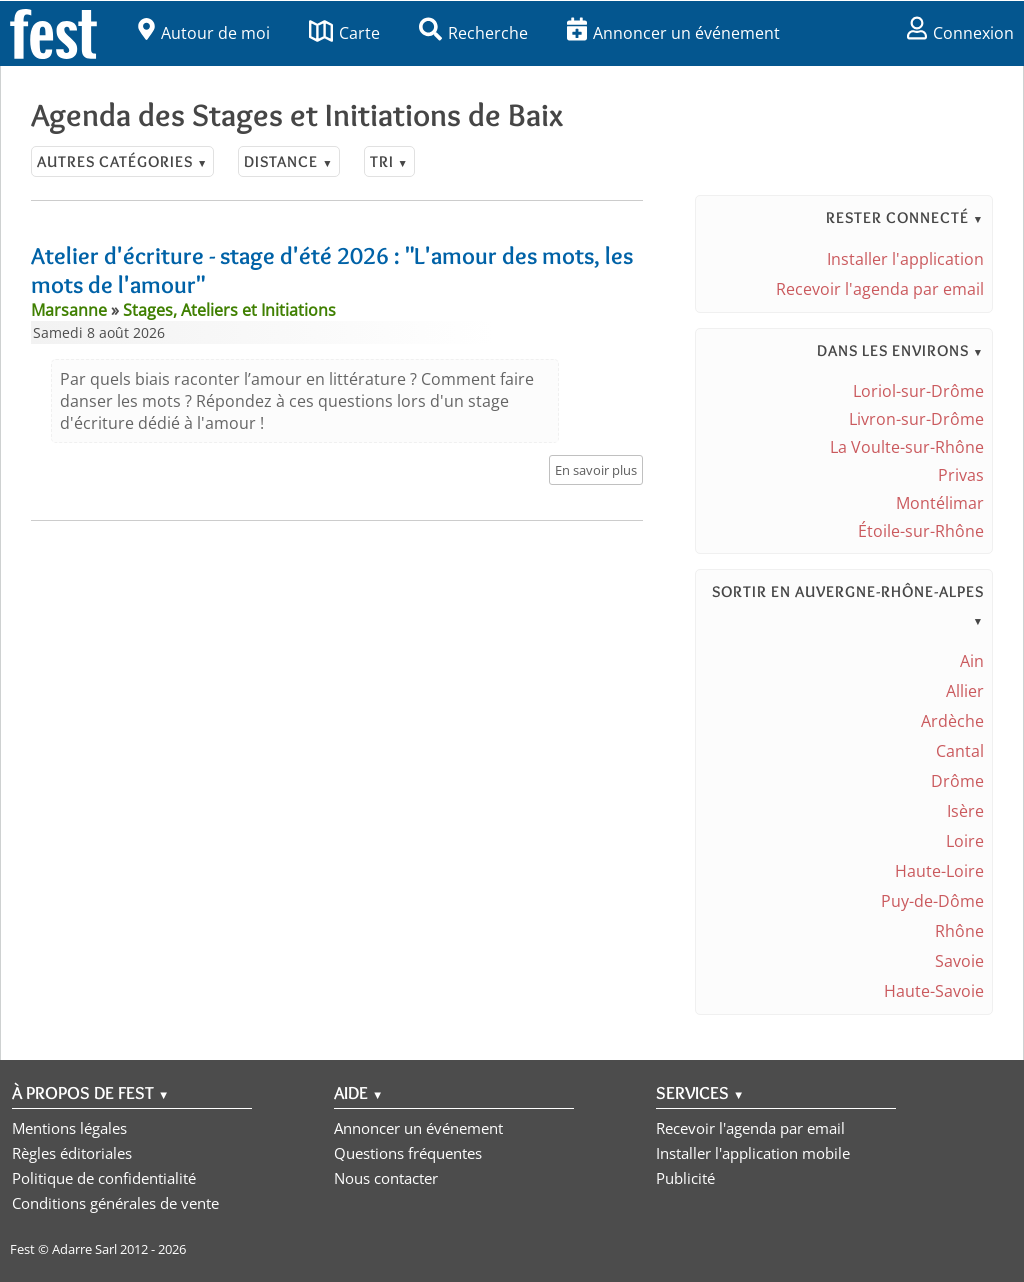 This screenshot has height=1282, width=1024. I want to click on Tri, so click(389, 161).